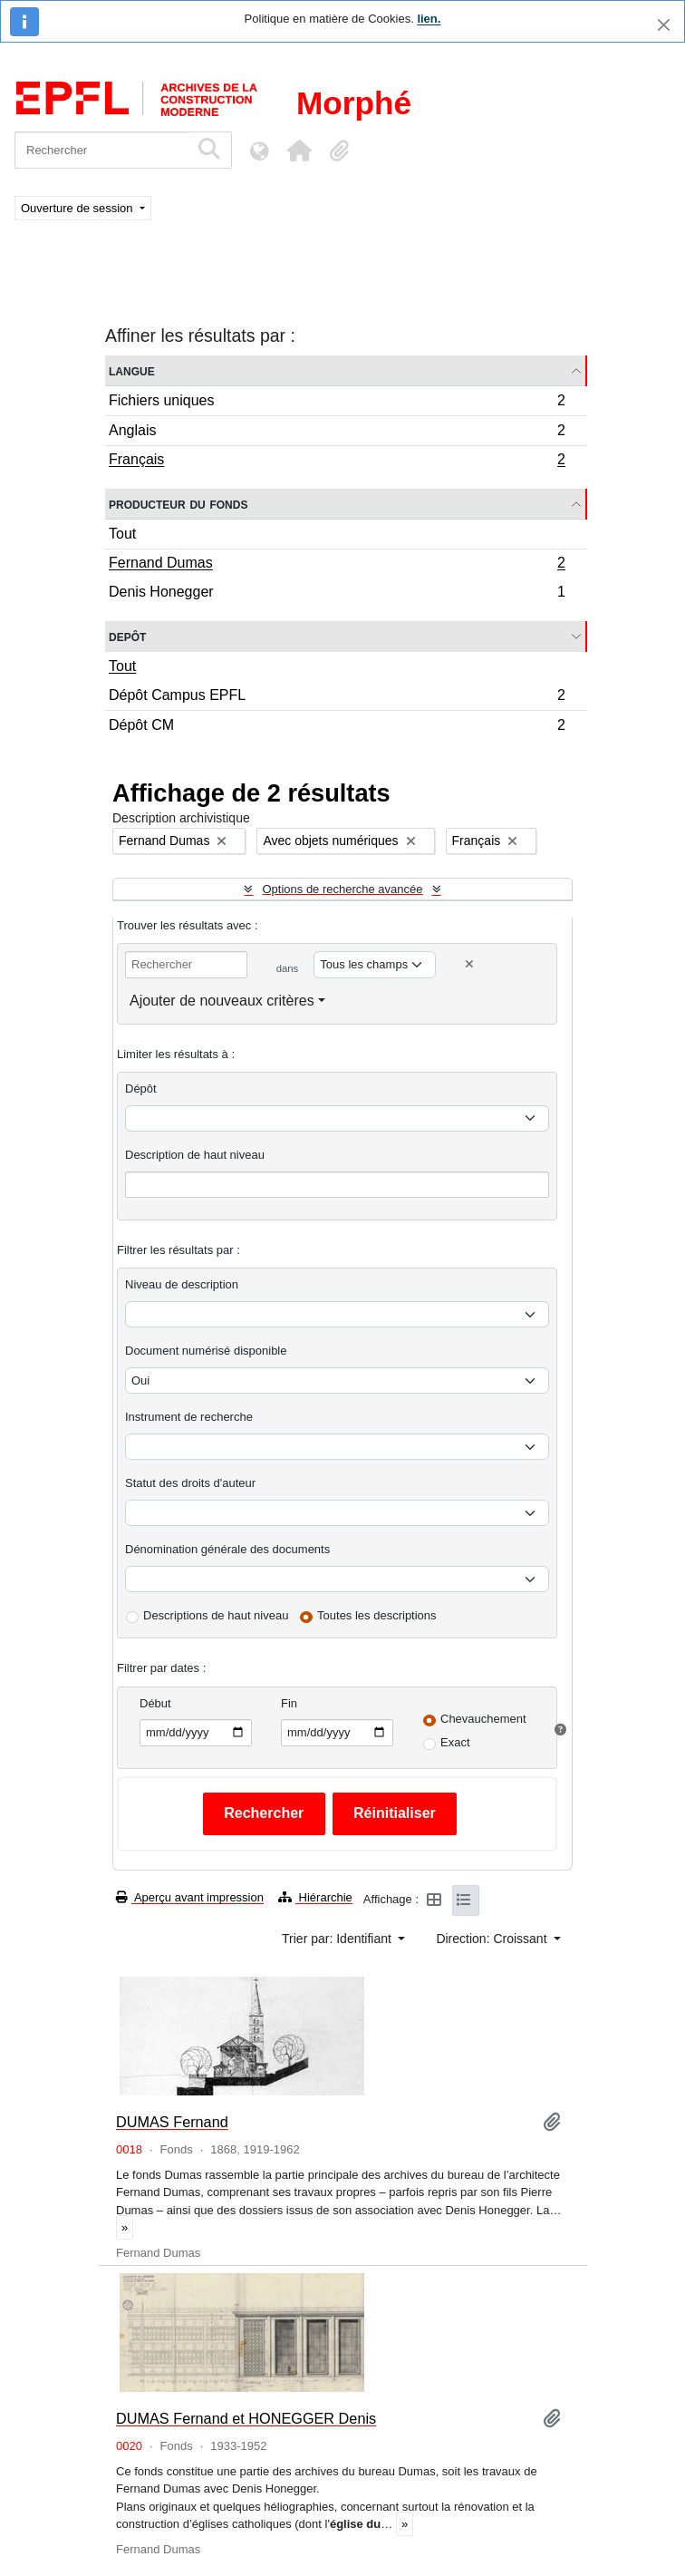 The height and width of the screenshot is (2576, 685). I want to click on Depôt, so click(127, 636).